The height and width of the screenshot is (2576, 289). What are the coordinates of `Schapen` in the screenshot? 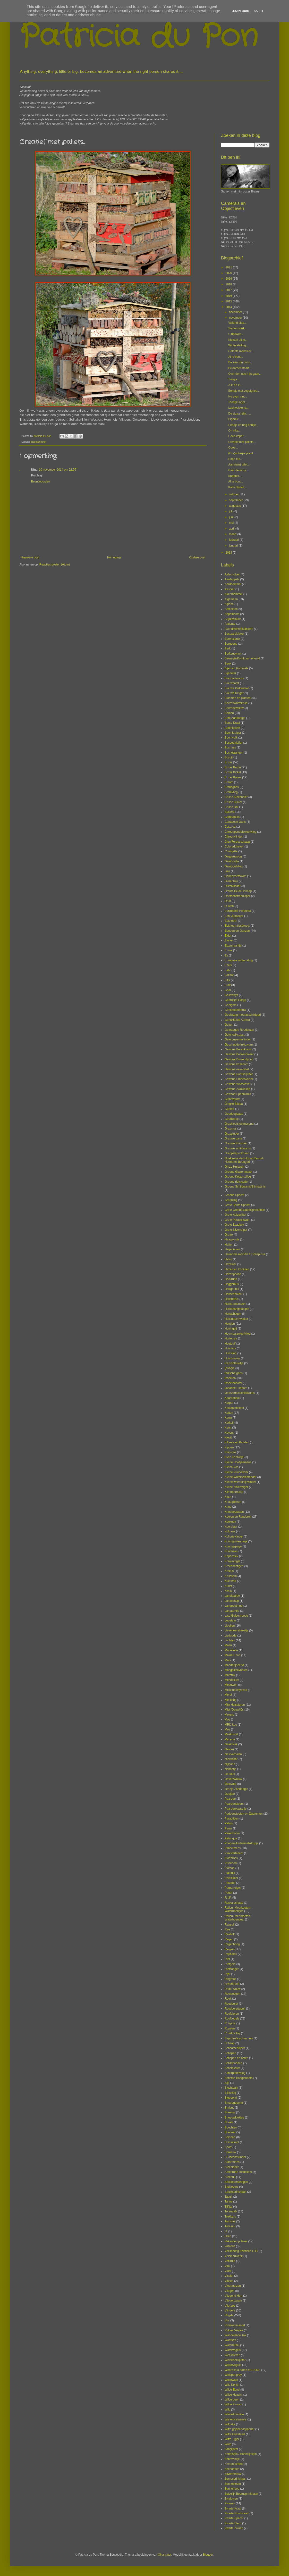 It's located at (230, 2053).